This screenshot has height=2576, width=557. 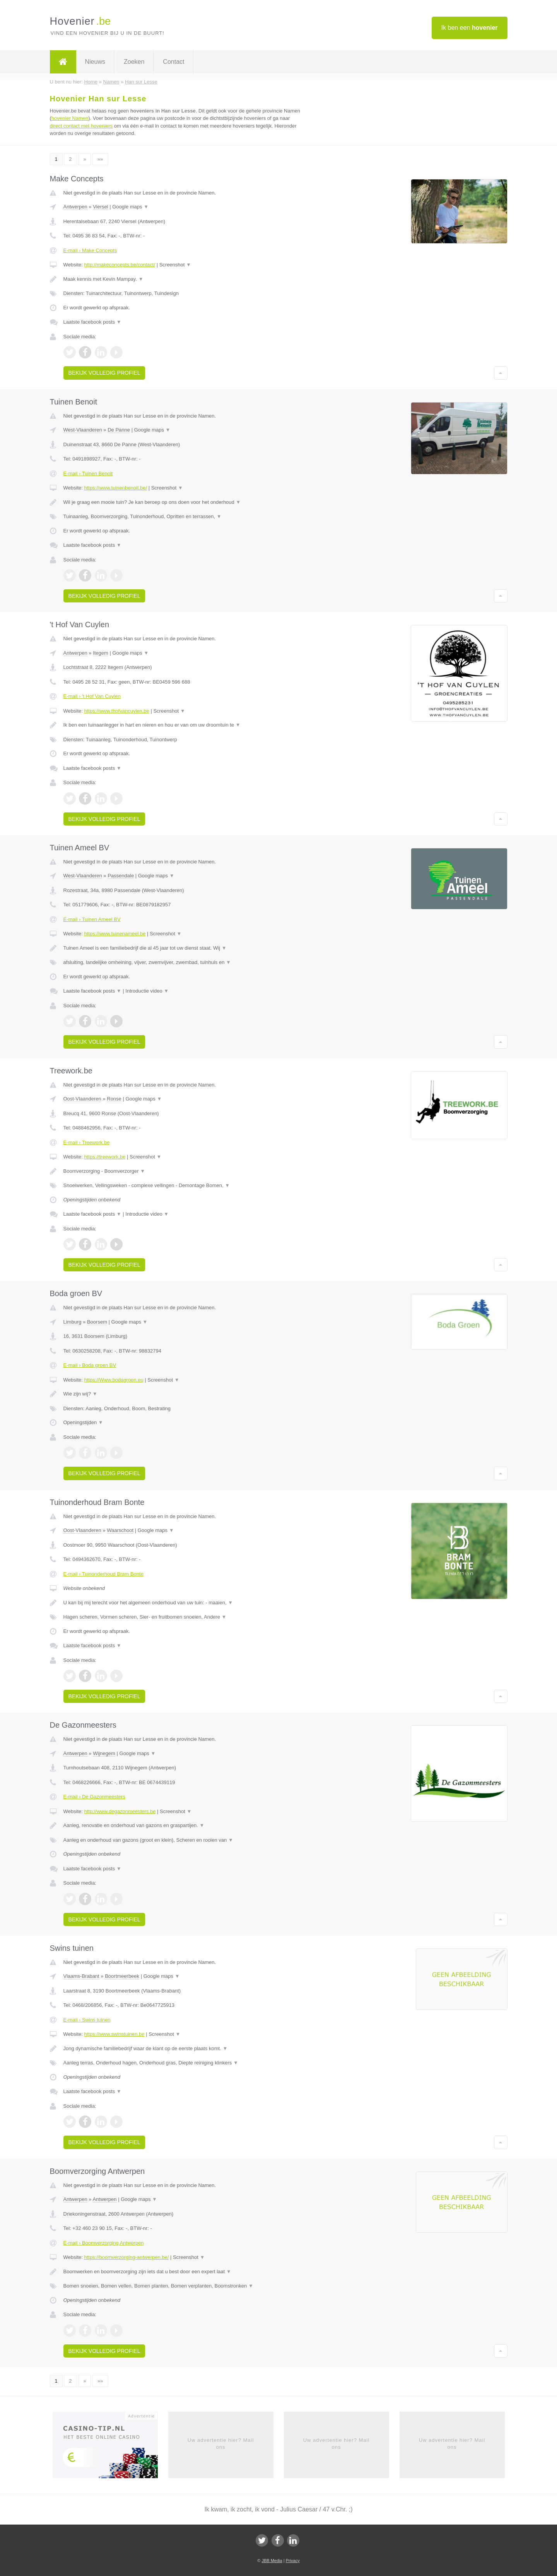 I want to click on Passendale, so click(x=121, y=876).